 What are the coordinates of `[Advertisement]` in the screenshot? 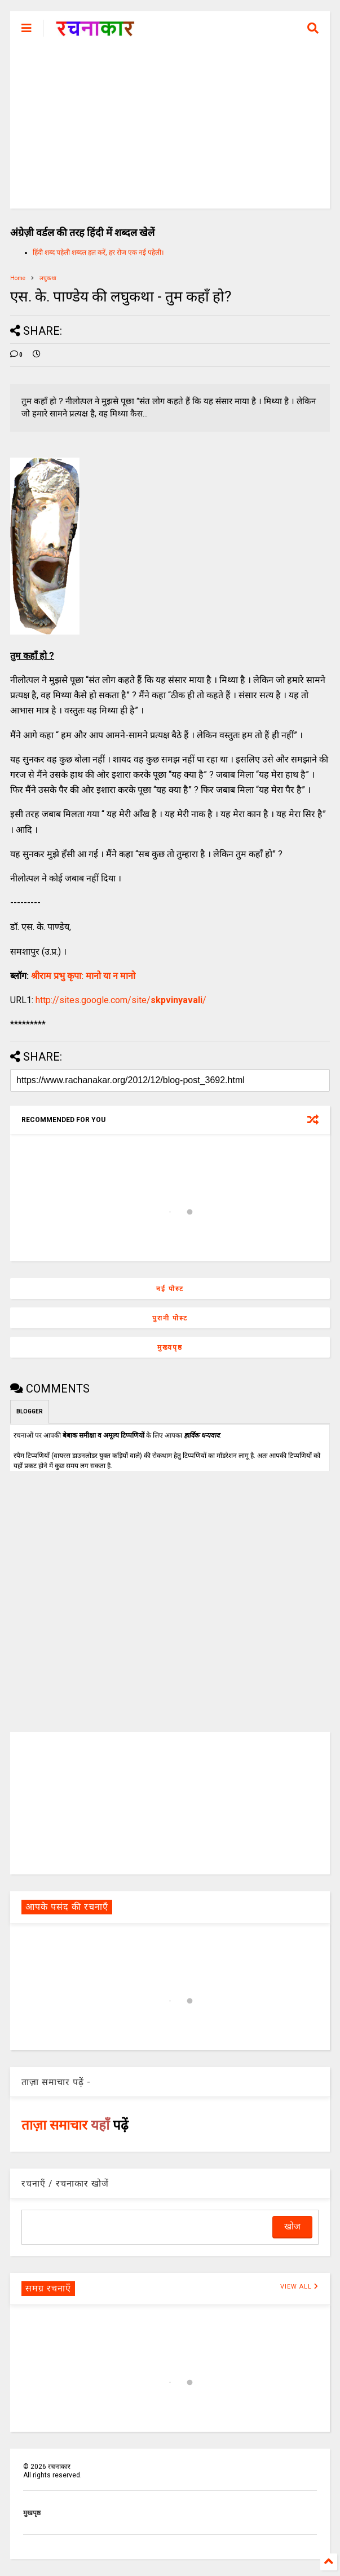 It's located at (170, 130).